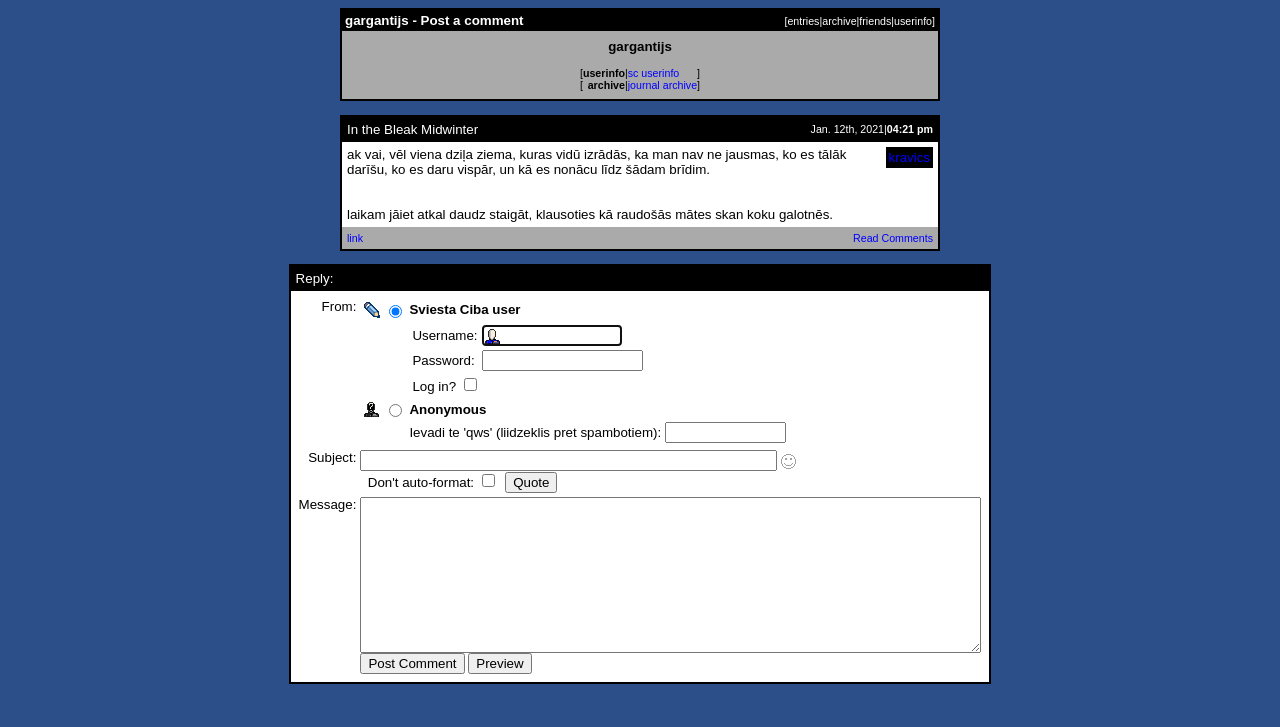  I want to click on sc userinfo, so click(654, 73).